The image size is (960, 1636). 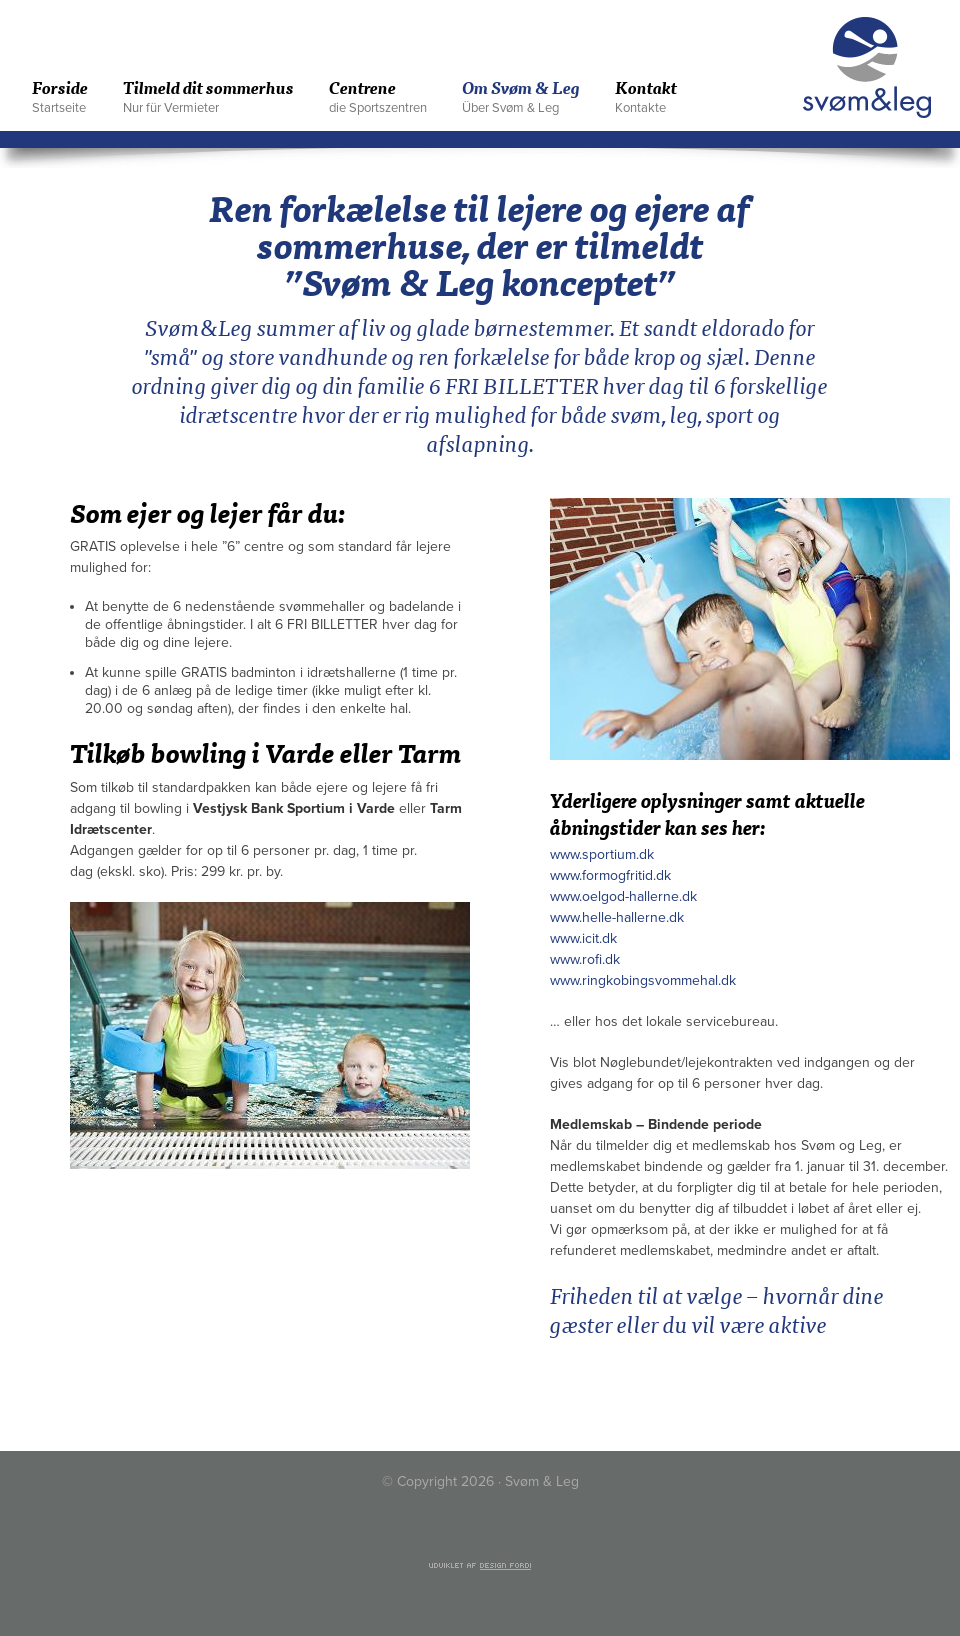 What do you see at coordinates (623, 896) in the screenshot?
I see `www.oelgod-hallerne.dk` at bounding box center [623, 896].